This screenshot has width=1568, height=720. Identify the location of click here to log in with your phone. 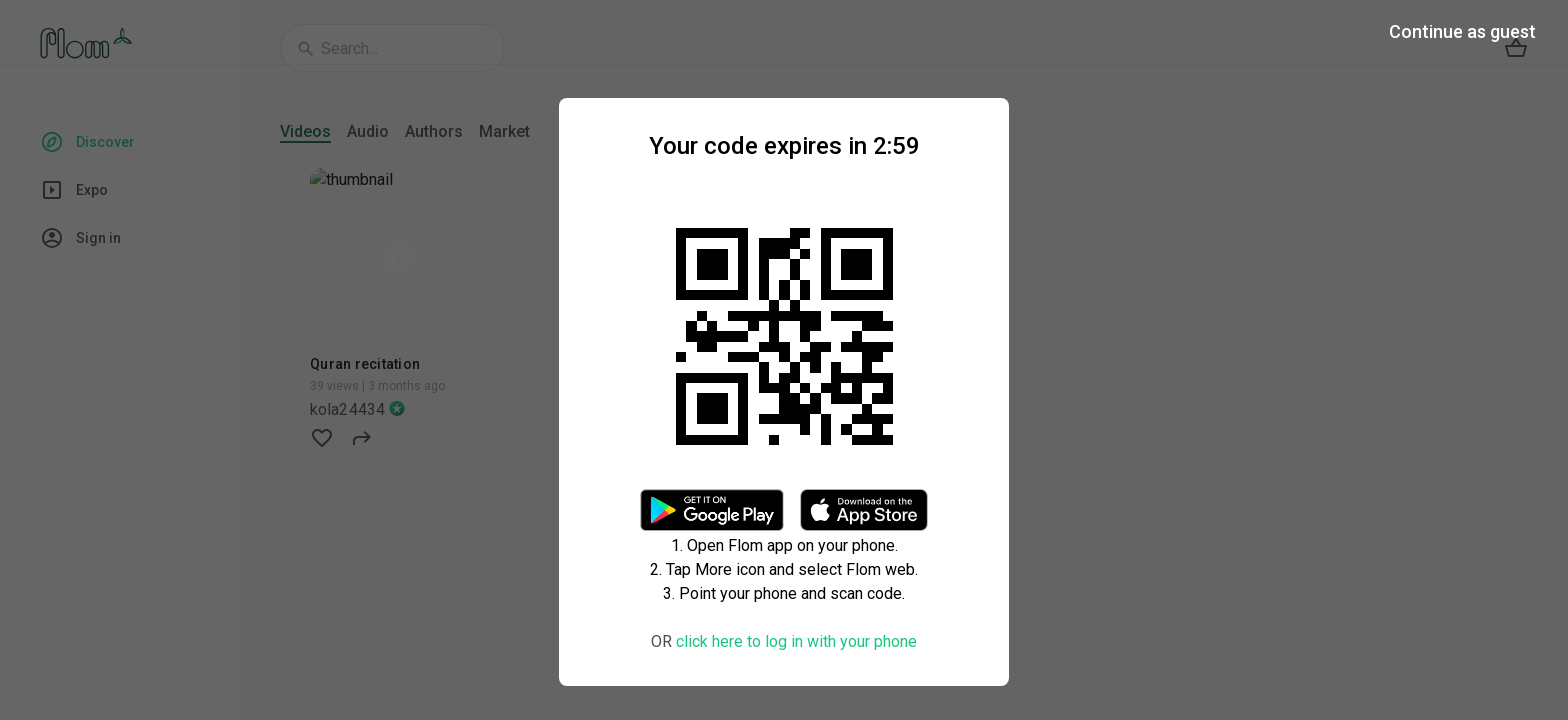
(796, 641).